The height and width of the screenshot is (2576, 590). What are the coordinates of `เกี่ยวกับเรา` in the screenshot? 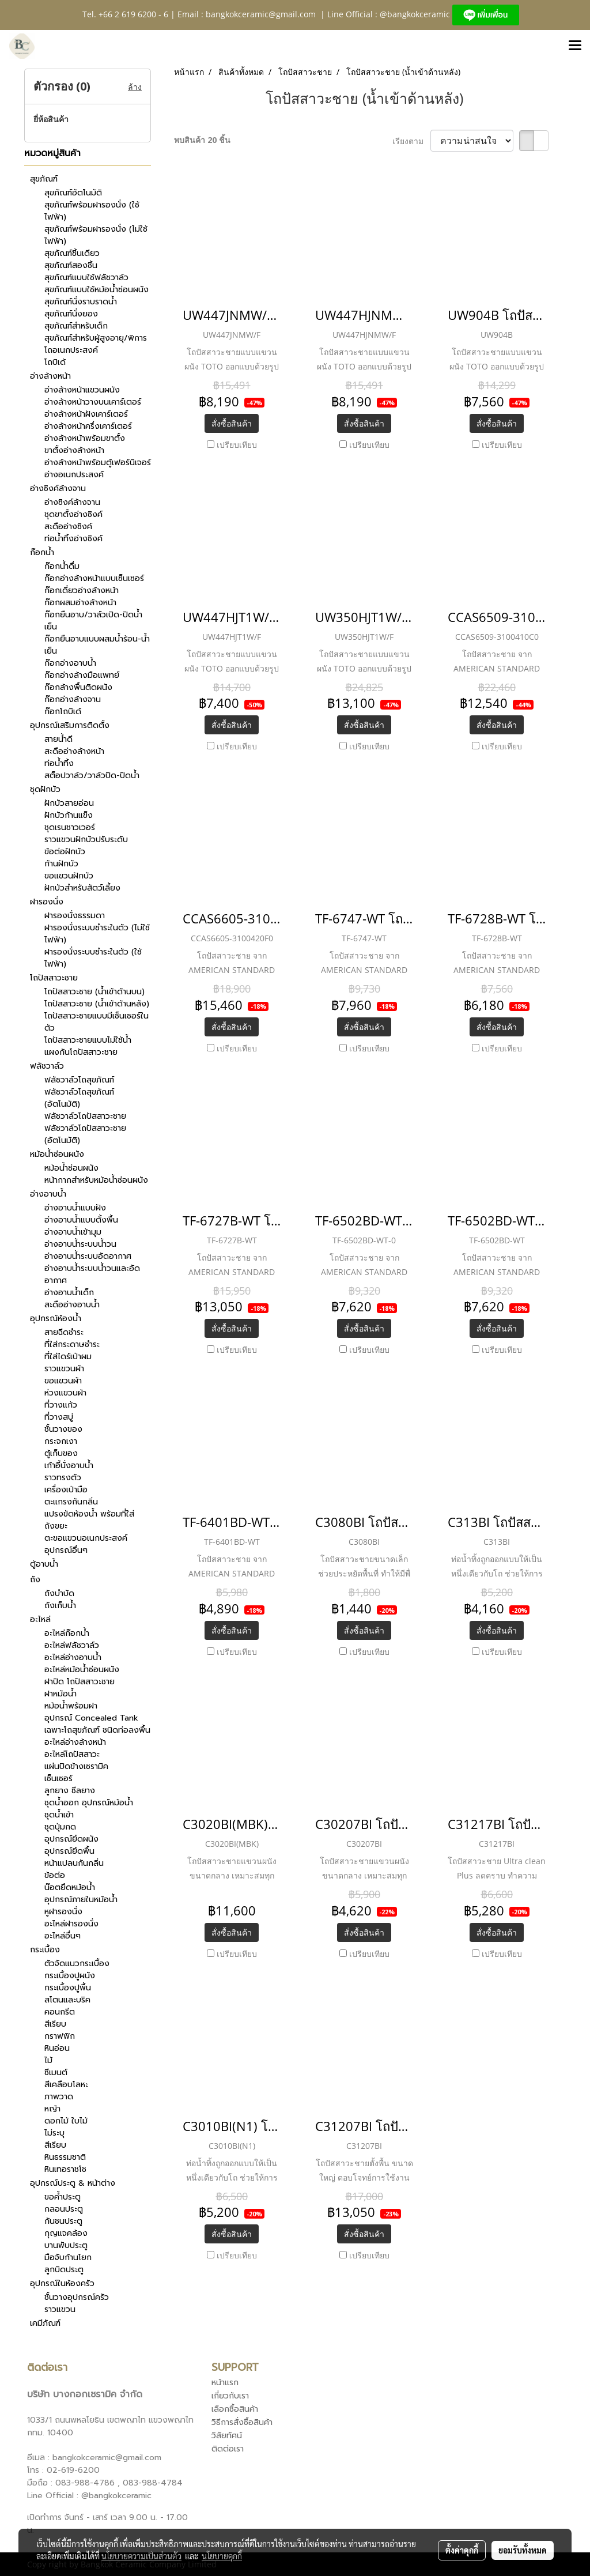 It's located at (230, 2396).